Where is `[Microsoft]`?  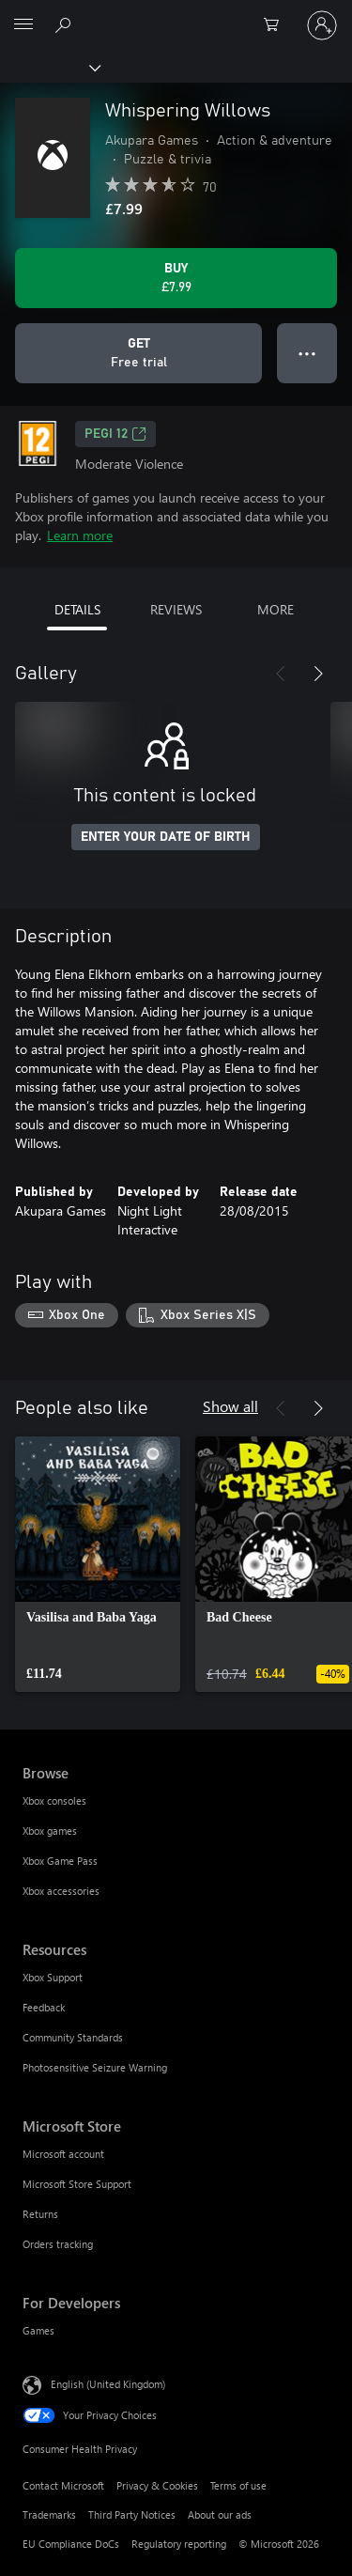 [Microsoft] is located at coordinates (175, 14).